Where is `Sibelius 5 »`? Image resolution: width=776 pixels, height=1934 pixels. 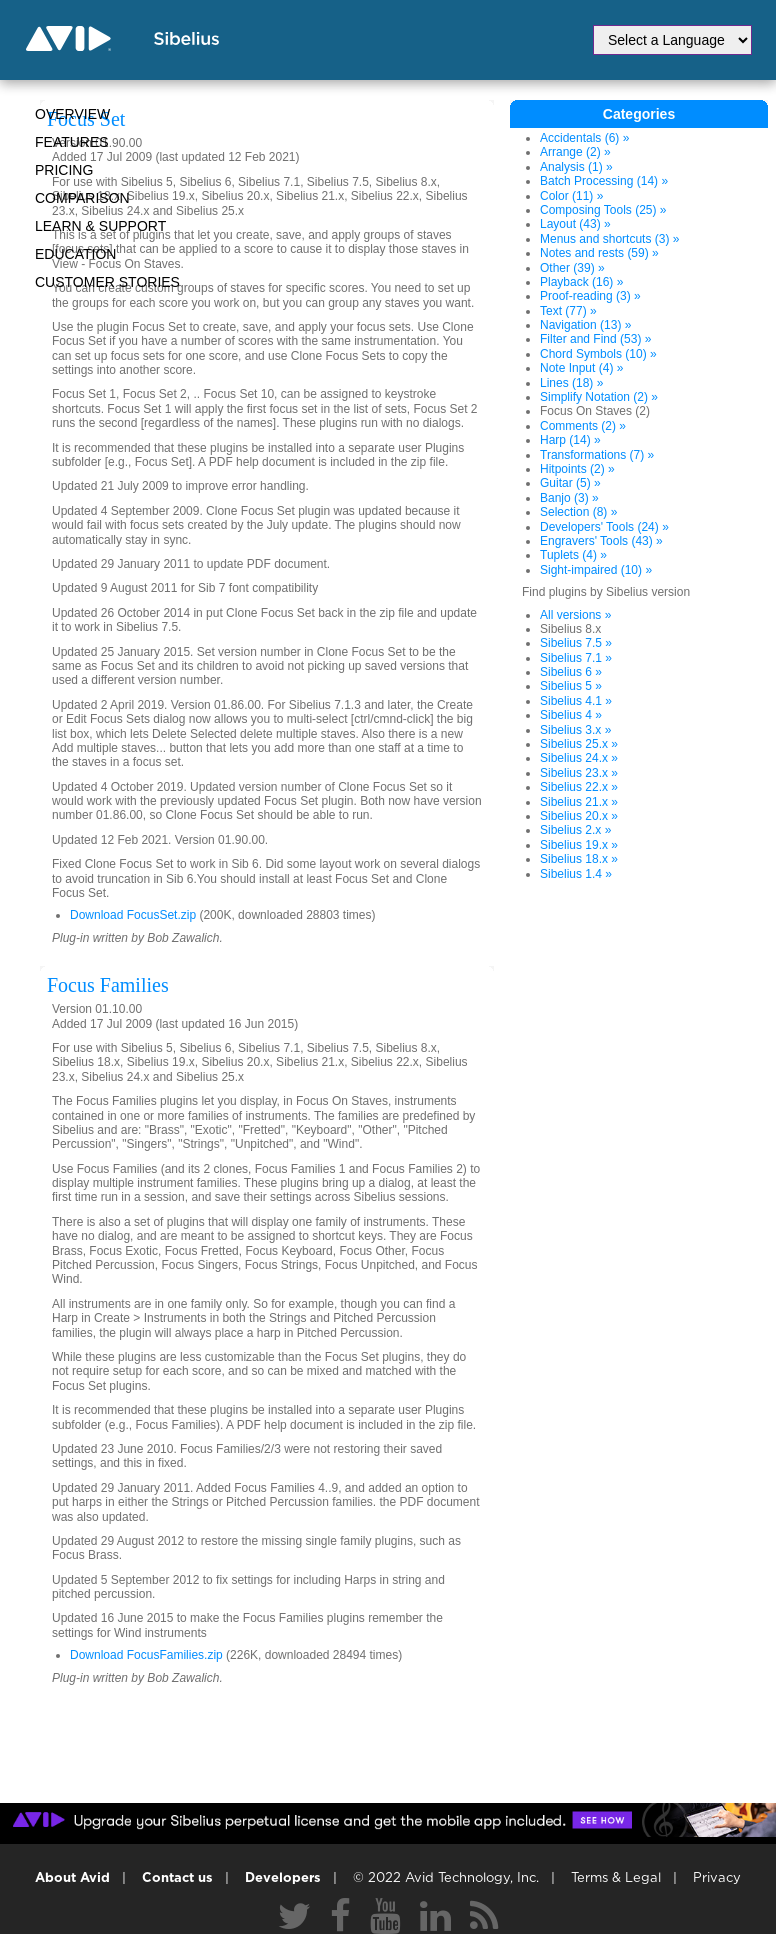 Sibelius 5 » is located at coordinates (571, 686).